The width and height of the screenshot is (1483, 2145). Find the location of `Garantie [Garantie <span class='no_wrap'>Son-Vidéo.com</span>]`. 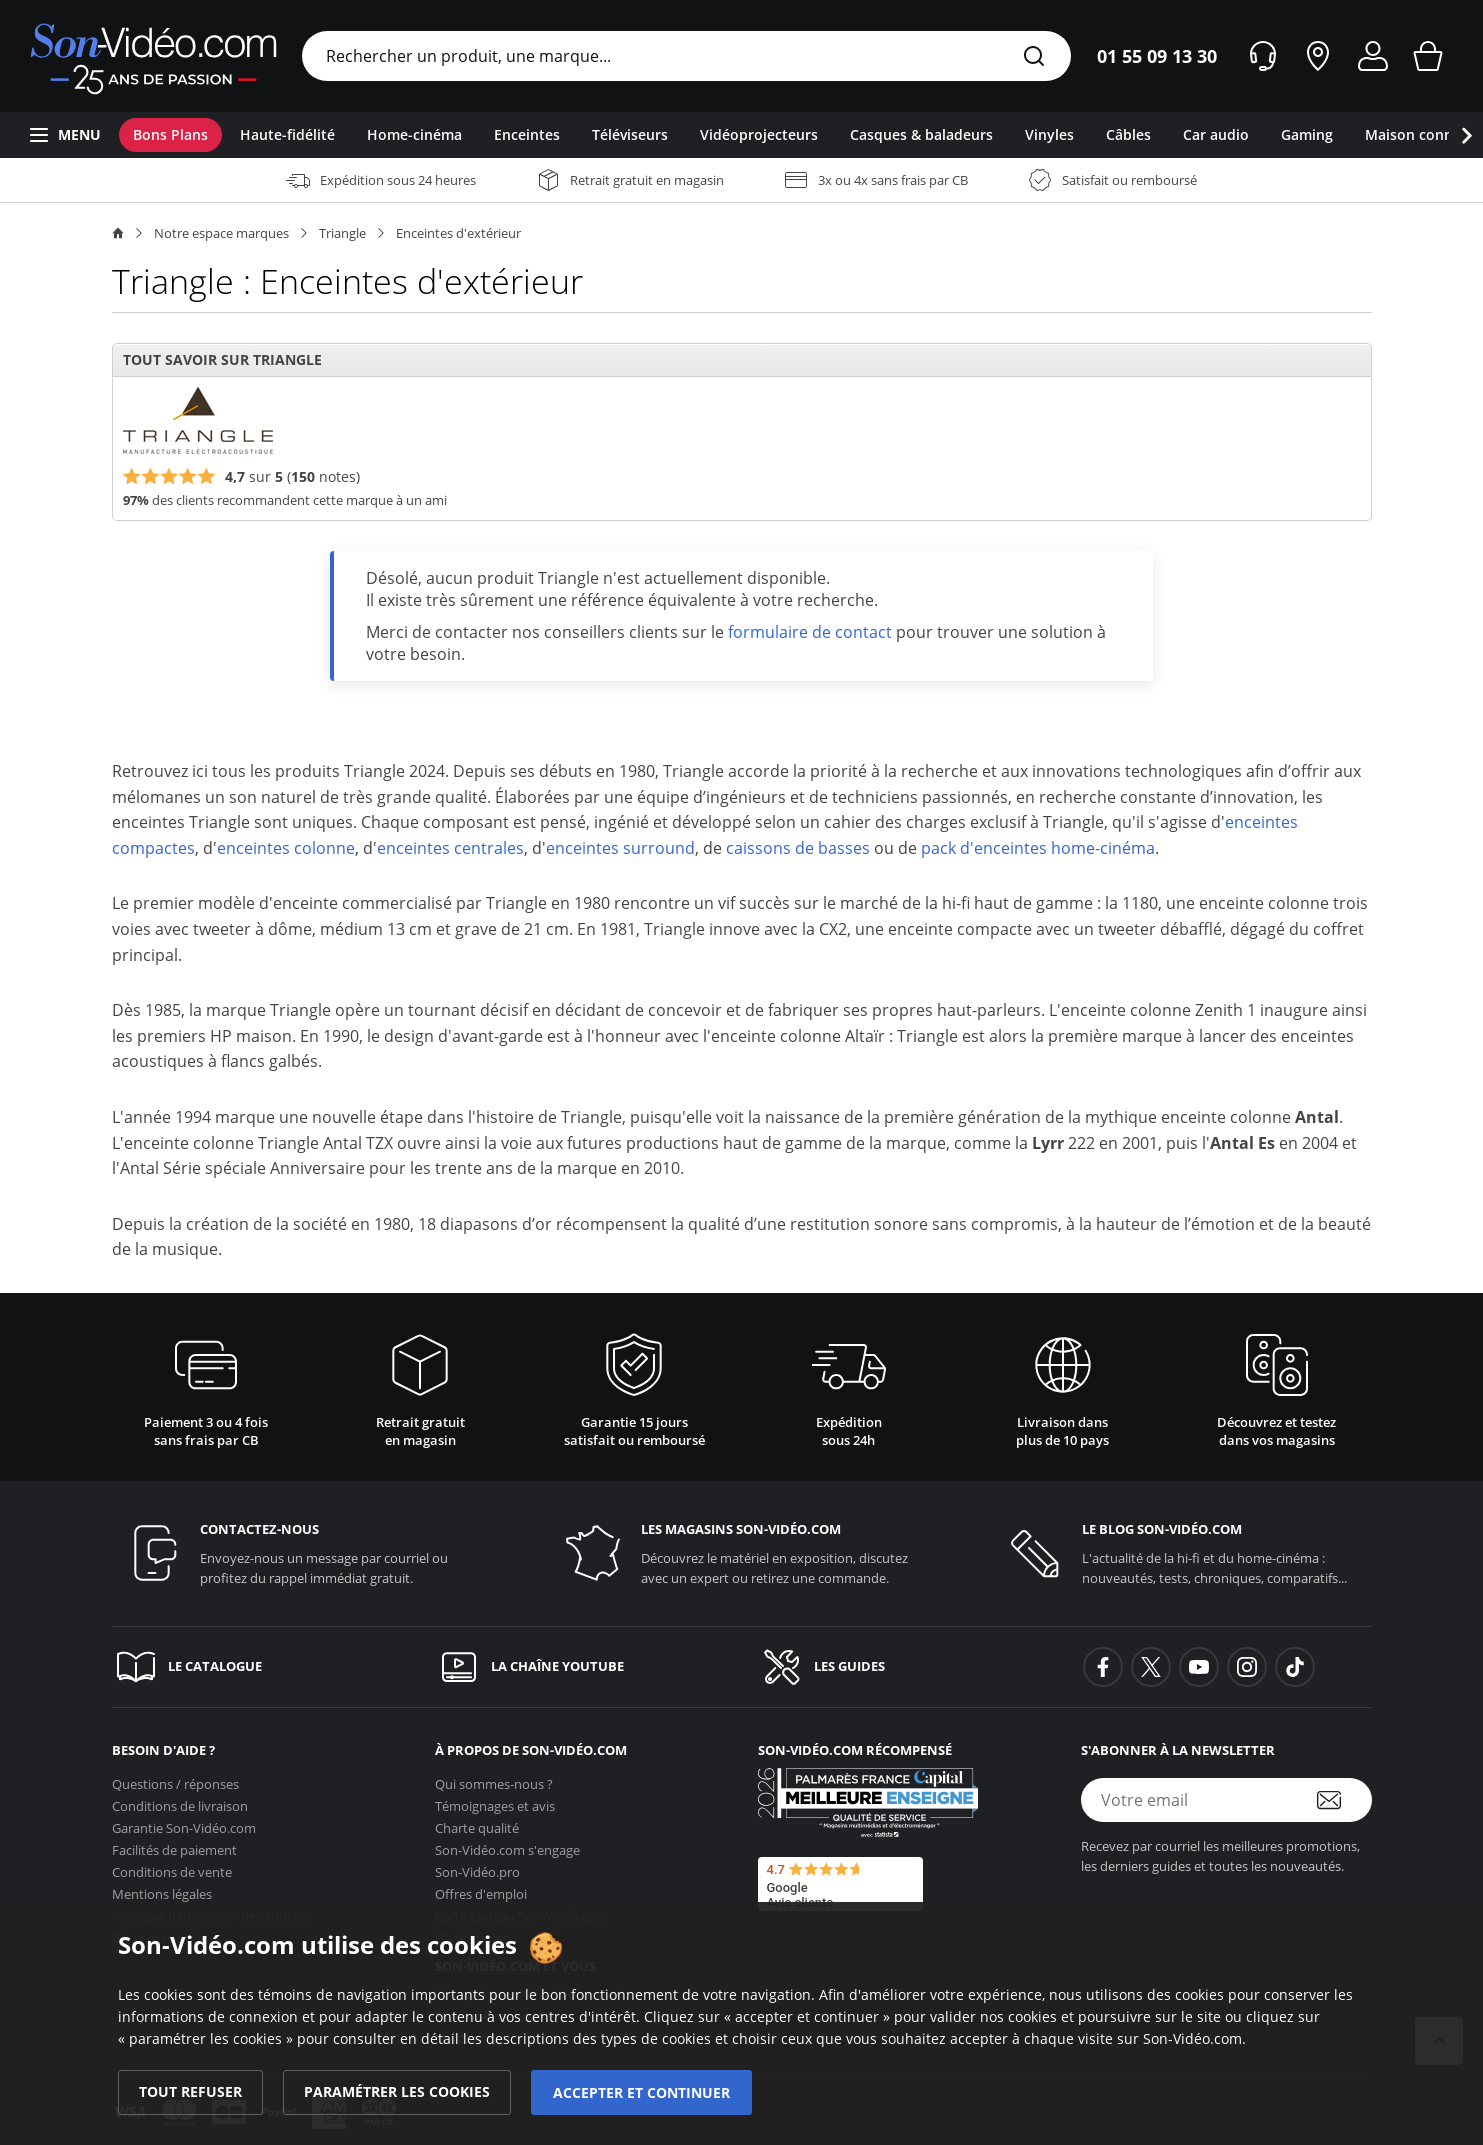

Garantie [Garantie <span class='no_wrap'>Son-Vidéo.com</span>] is located at coordinates (184, 1822).